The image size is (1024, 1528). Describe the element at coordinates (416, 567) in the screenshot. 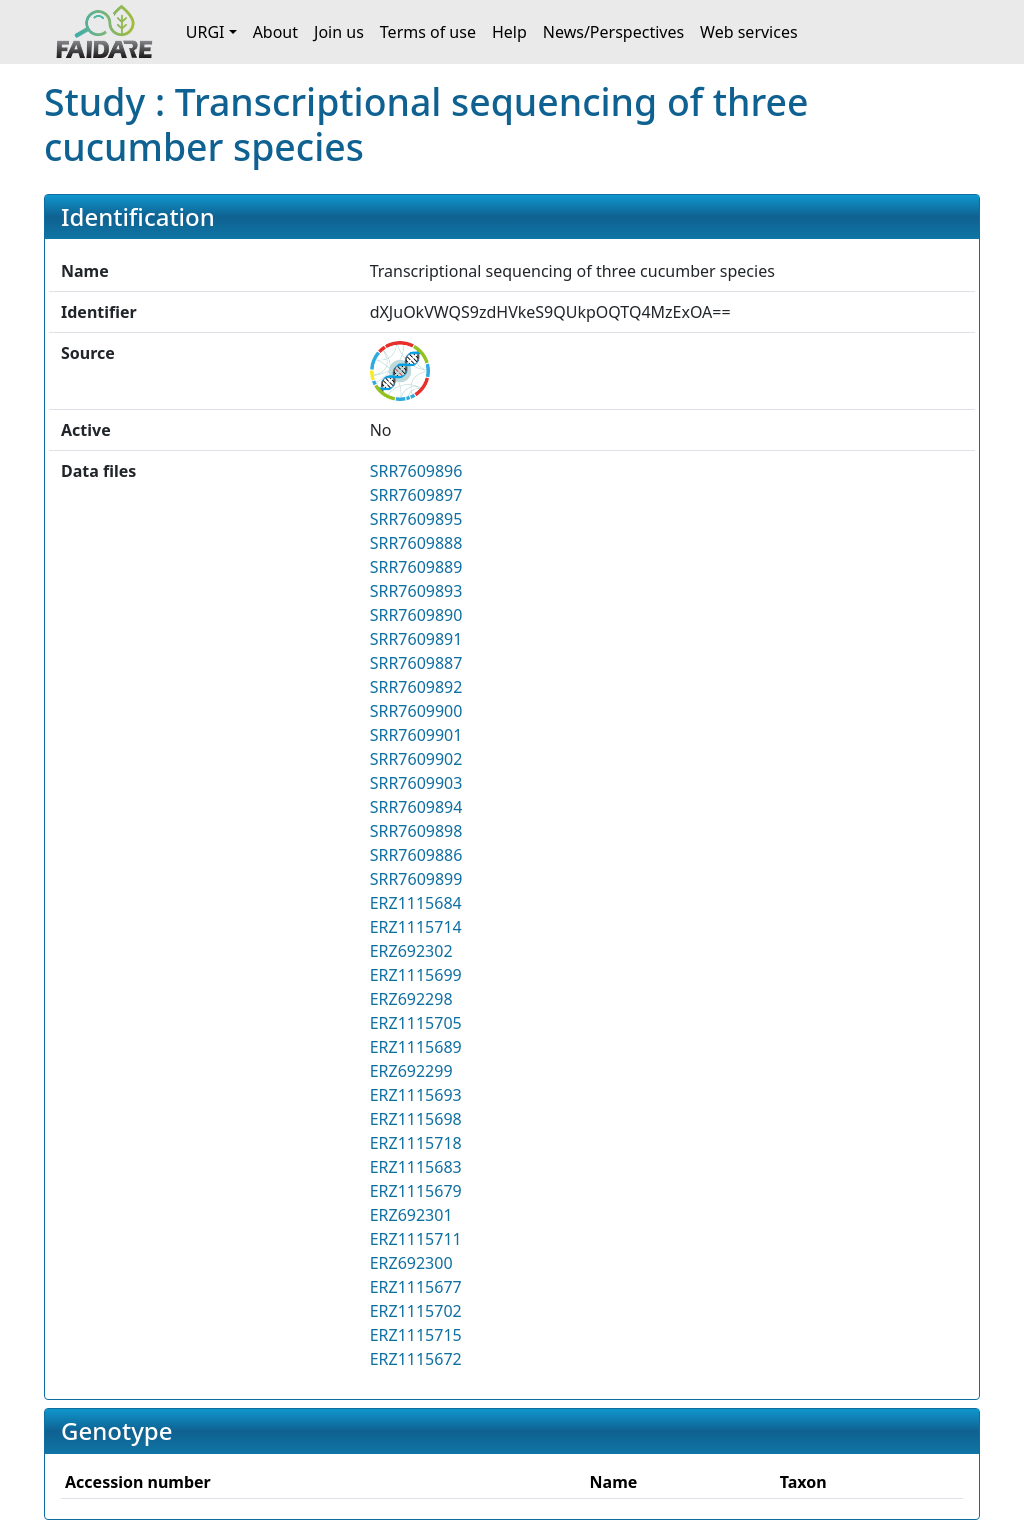

I see `SRR7609889` at that location.